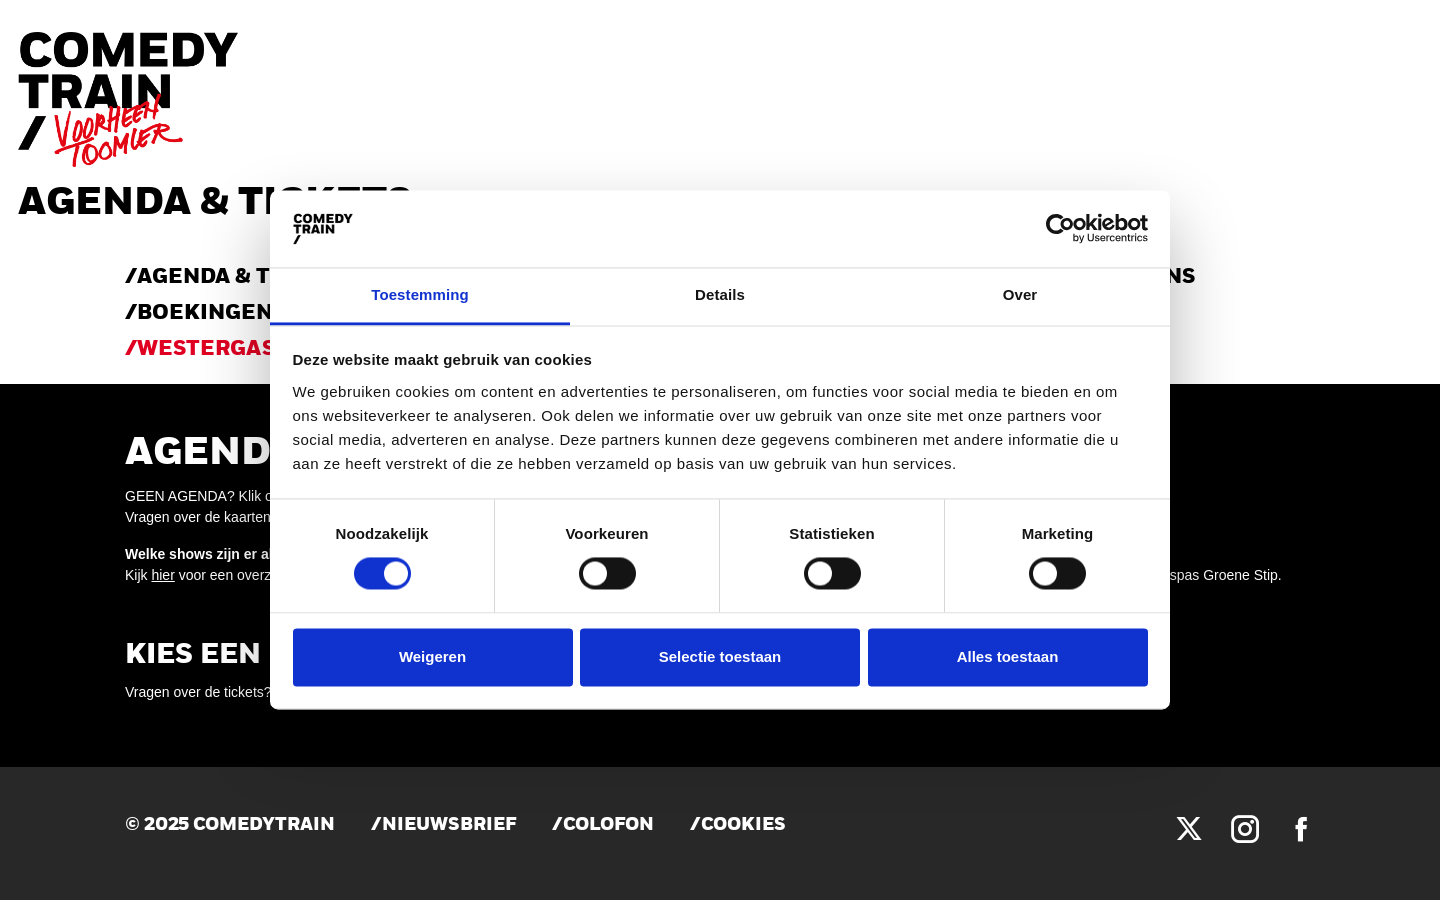  Describe the element at coordinates (1008, 656) in the screenshot. I see `Alles toestaan` at that location.